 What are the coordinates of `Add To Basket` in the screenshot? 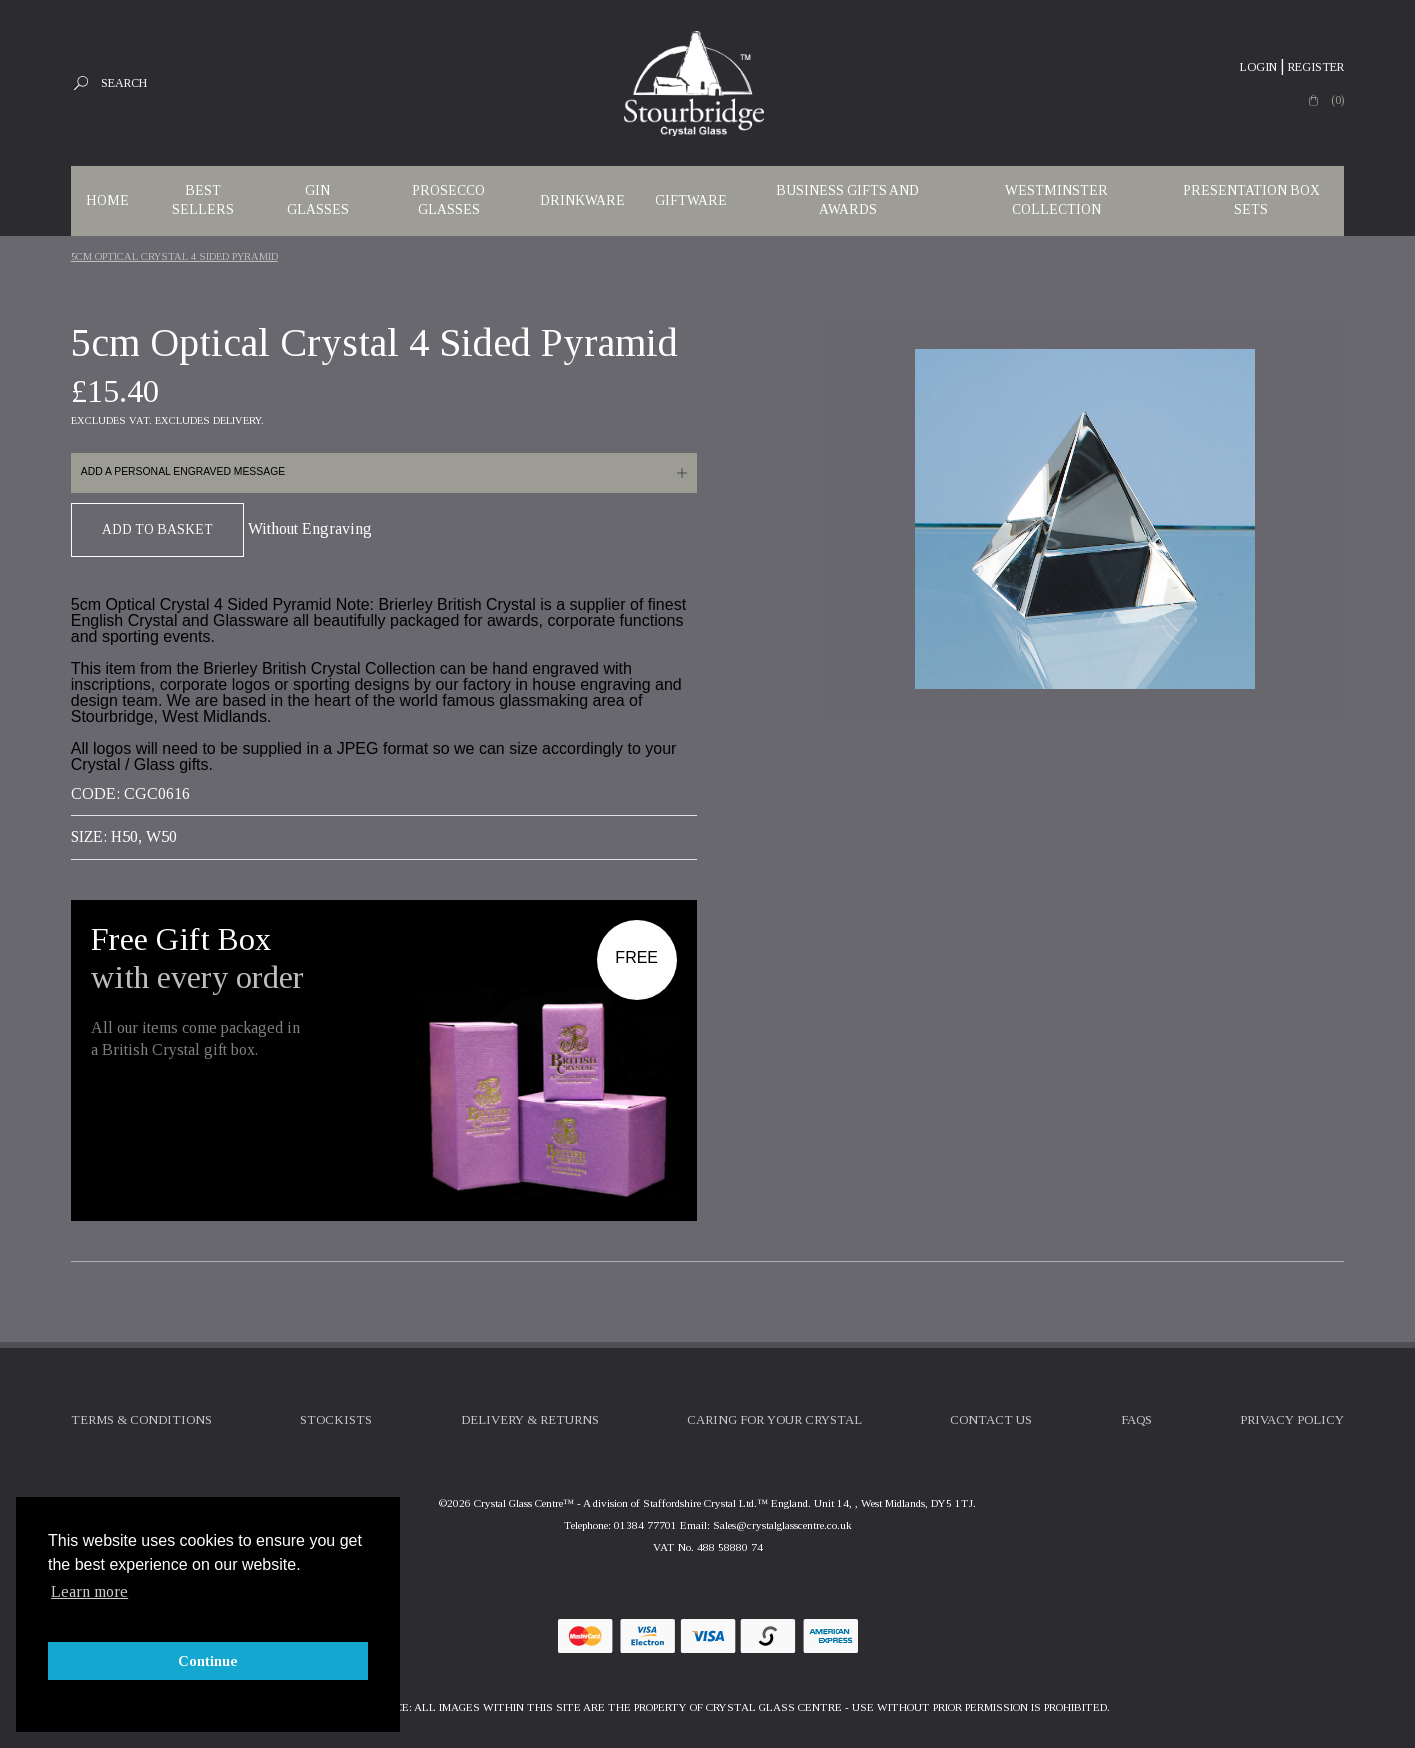 It's located at (157, 529).